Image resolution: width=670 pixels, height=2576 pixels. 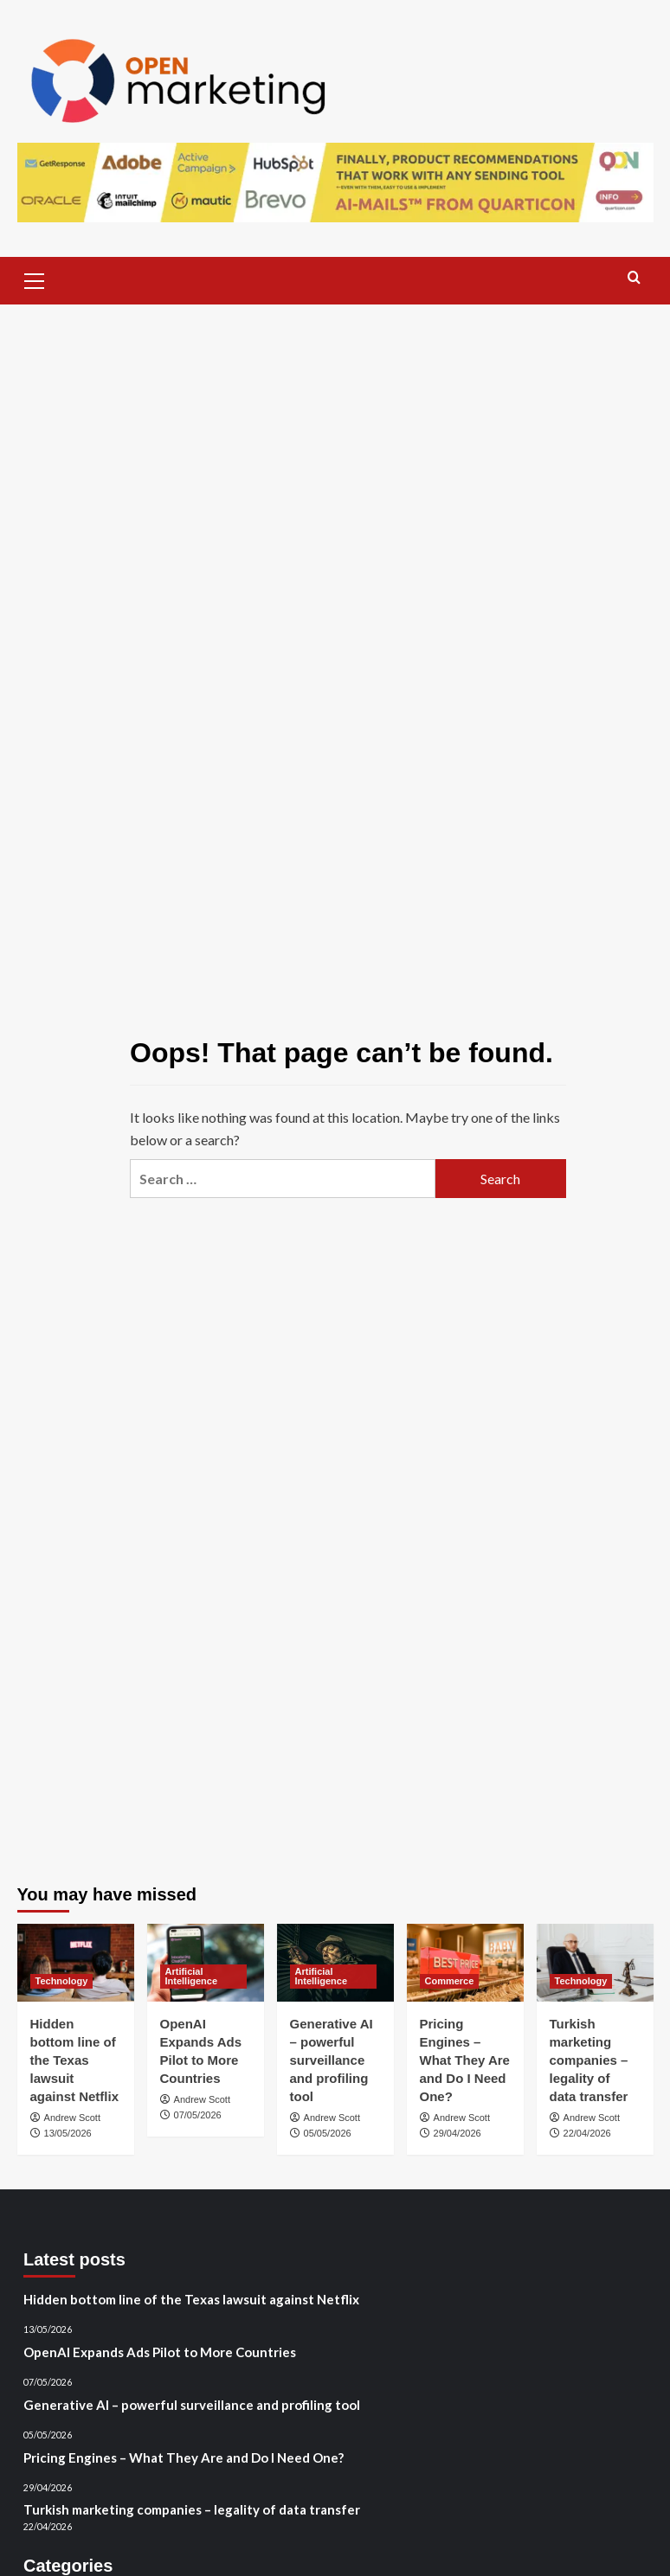 I want to click on OpenAI Expands Ads Pilot to More Countries, so click(x=159, y=2352).